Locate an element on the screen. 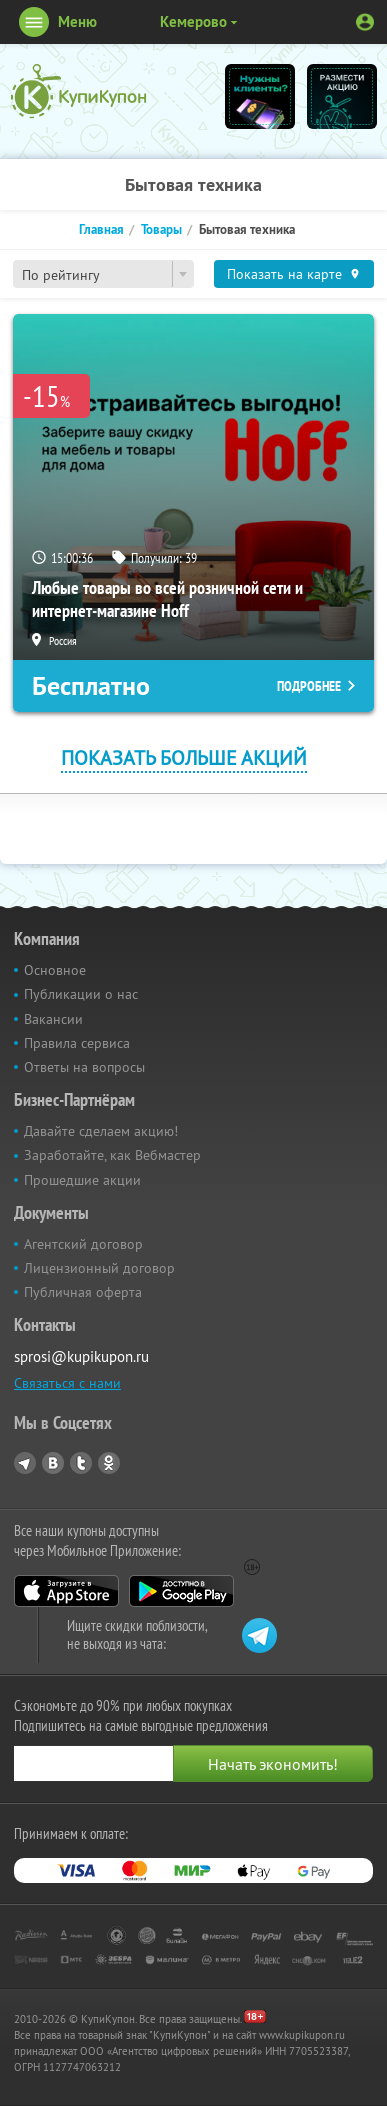  Показать на карте is located at coordinates (284, 274).